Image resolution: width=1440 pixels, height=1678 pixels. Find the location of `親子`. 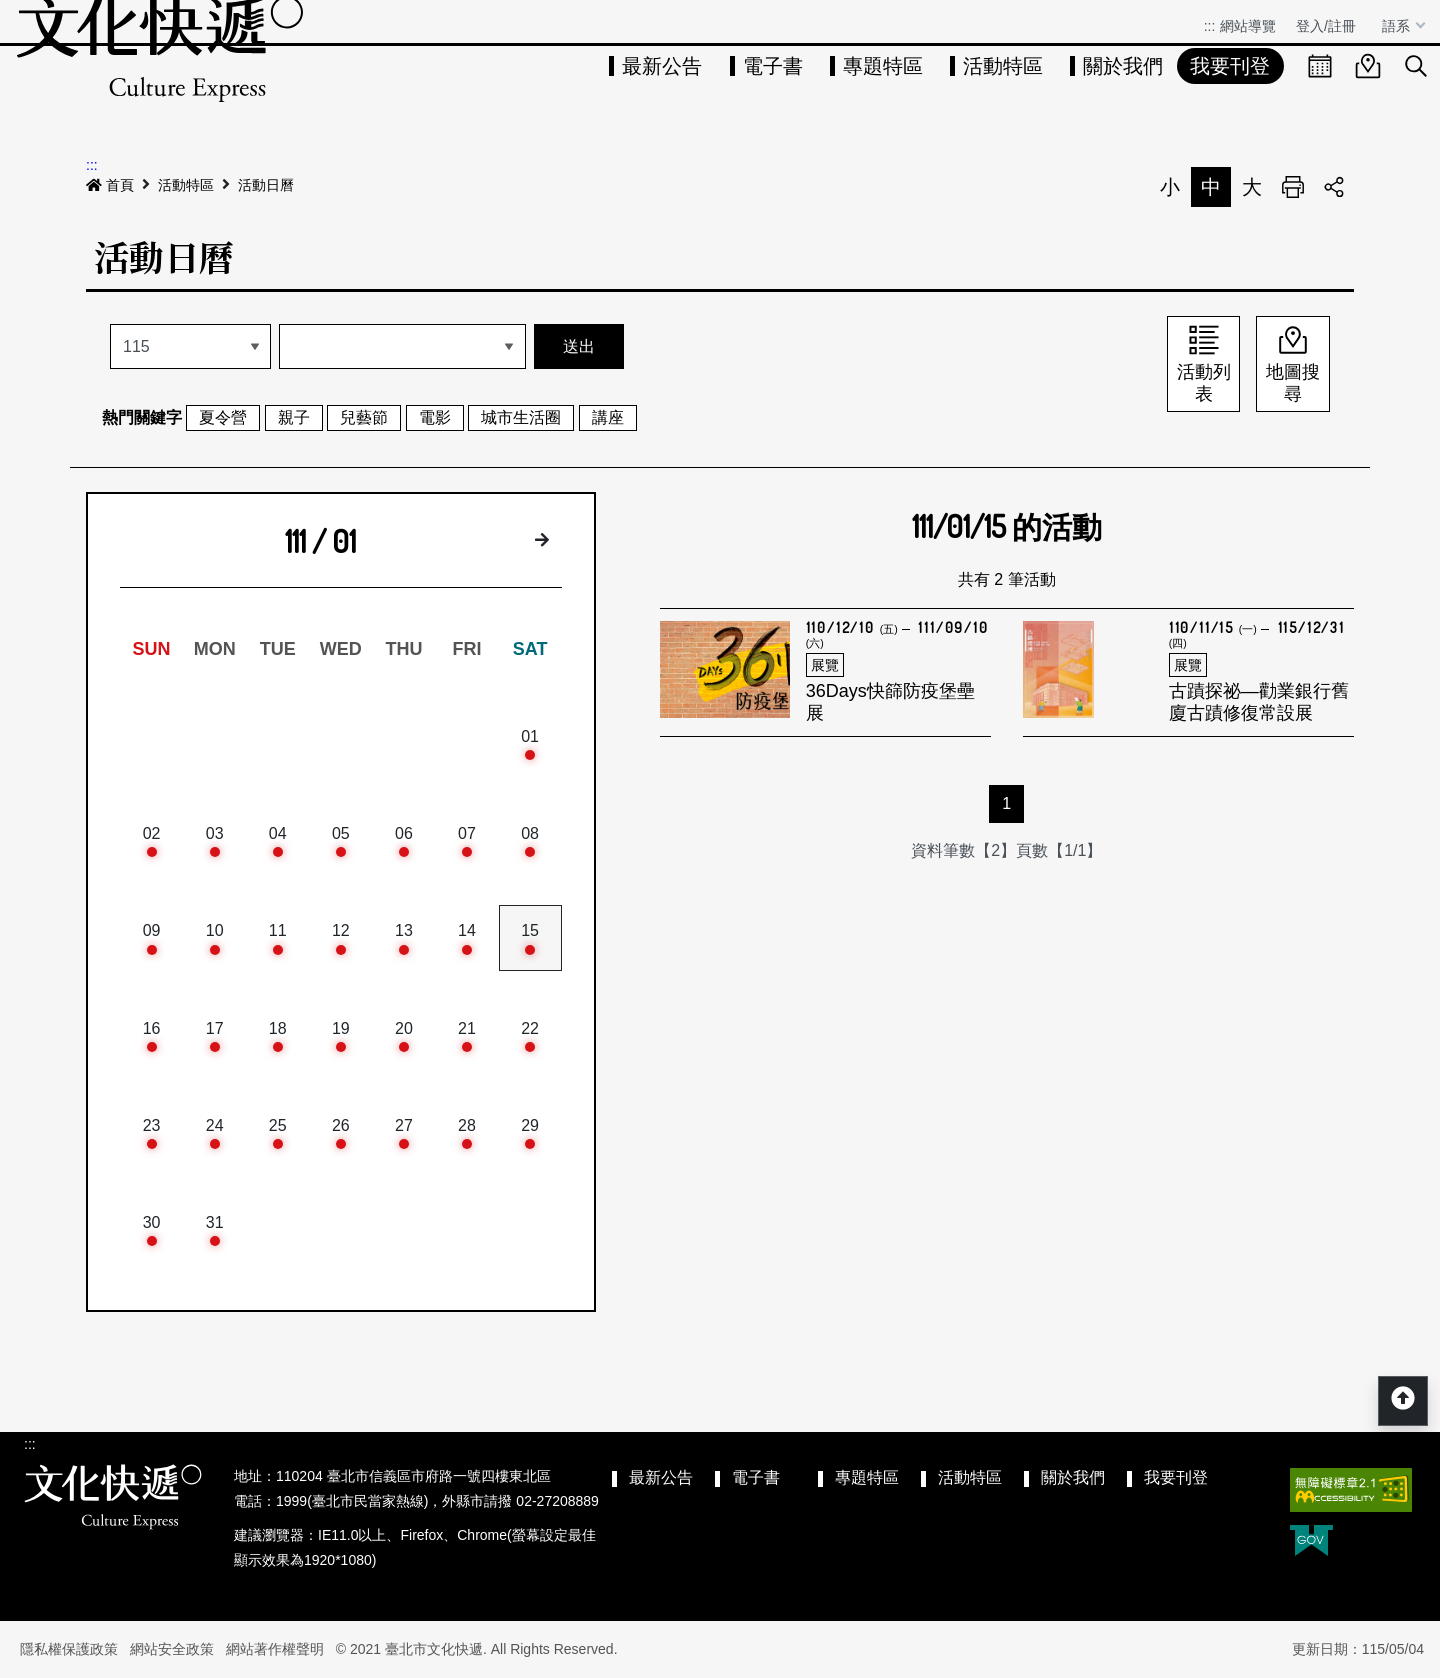

親子 is located at coordinates (294, 417).